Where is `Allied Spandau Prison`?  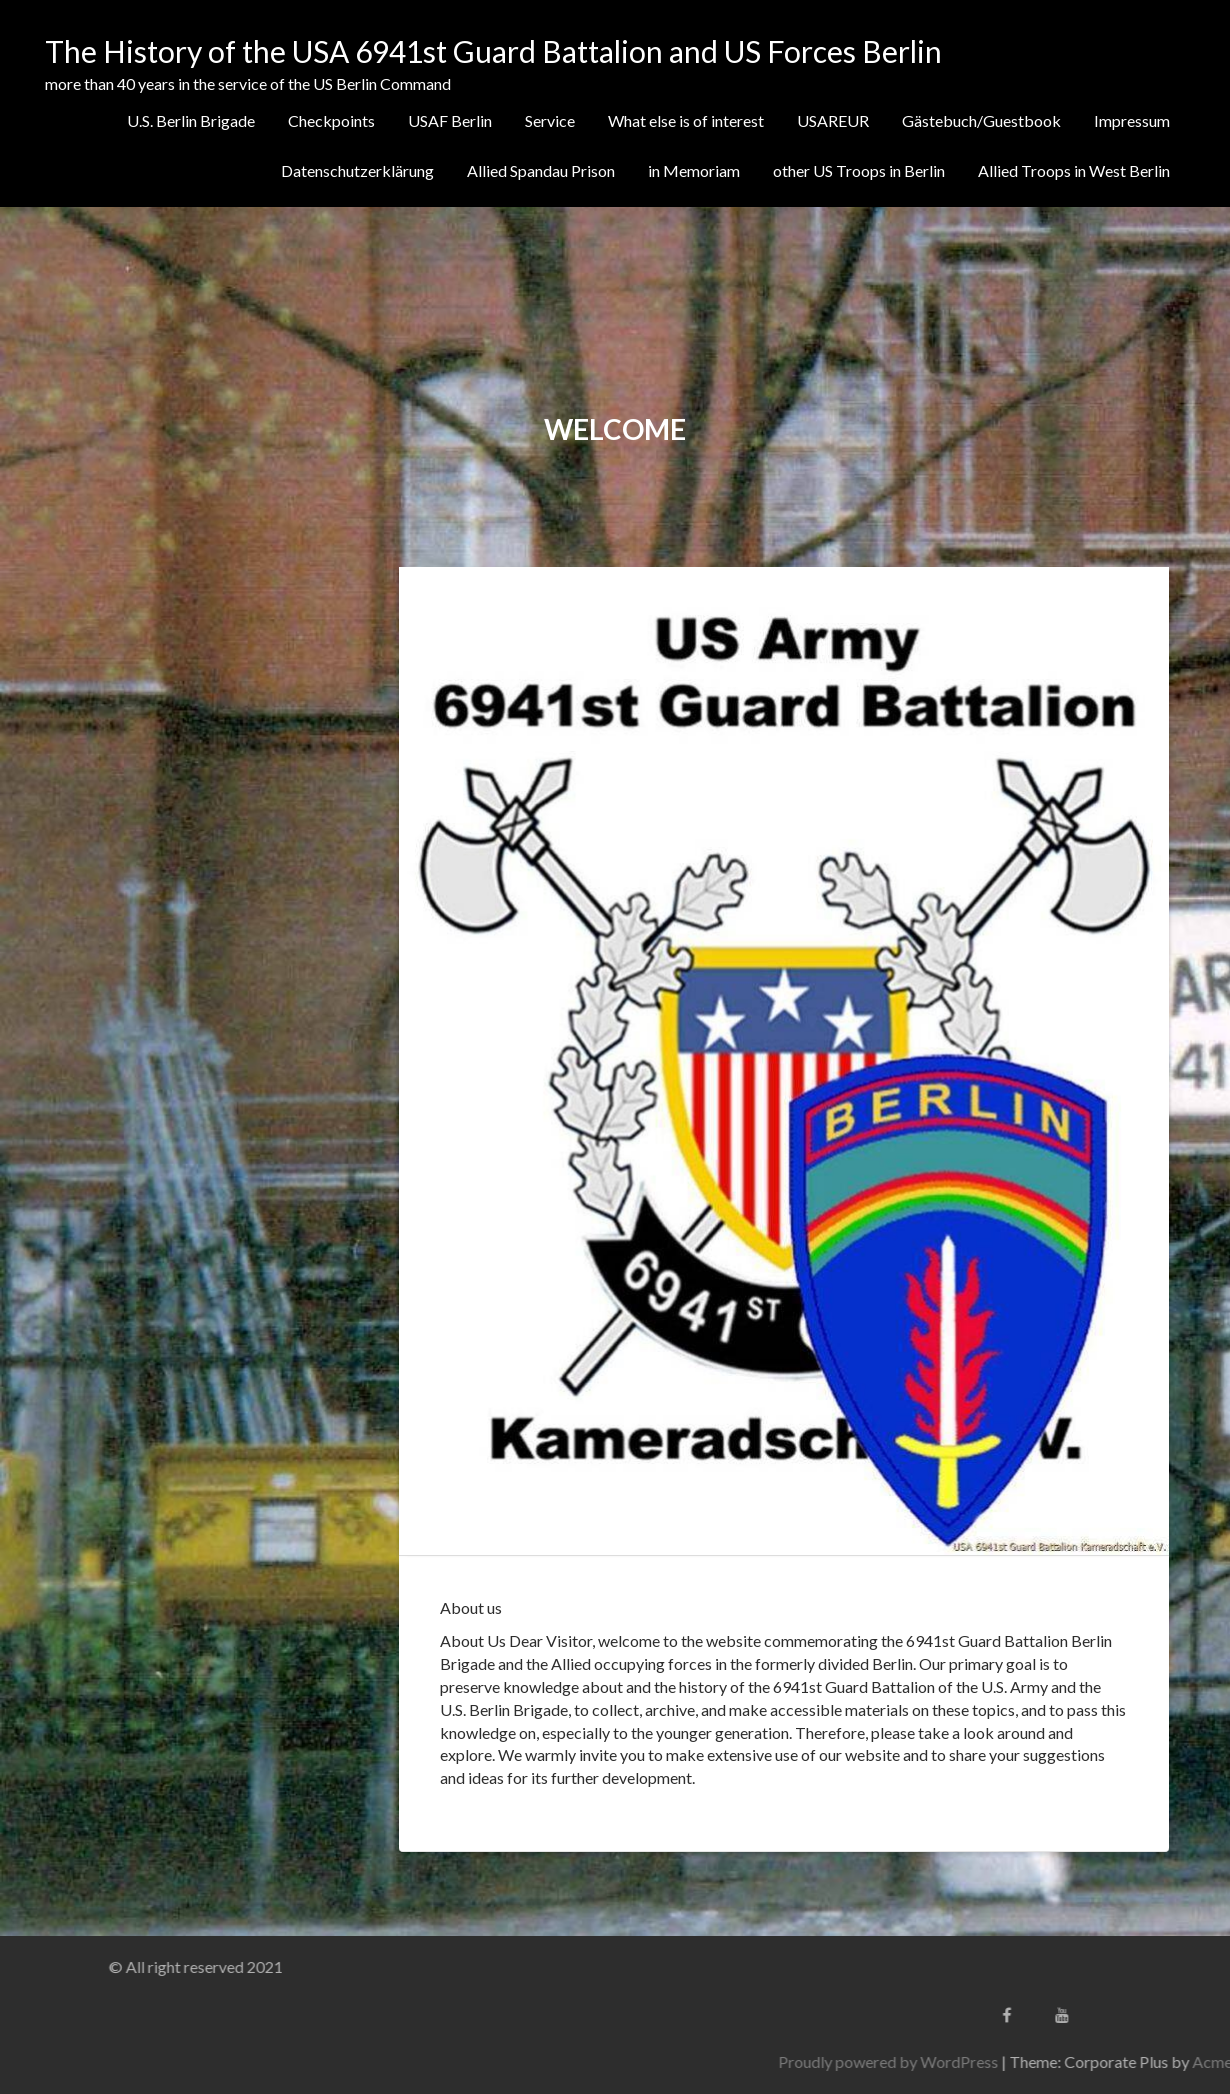
Allied Spandau Prison is located at coordinates (541, 170).